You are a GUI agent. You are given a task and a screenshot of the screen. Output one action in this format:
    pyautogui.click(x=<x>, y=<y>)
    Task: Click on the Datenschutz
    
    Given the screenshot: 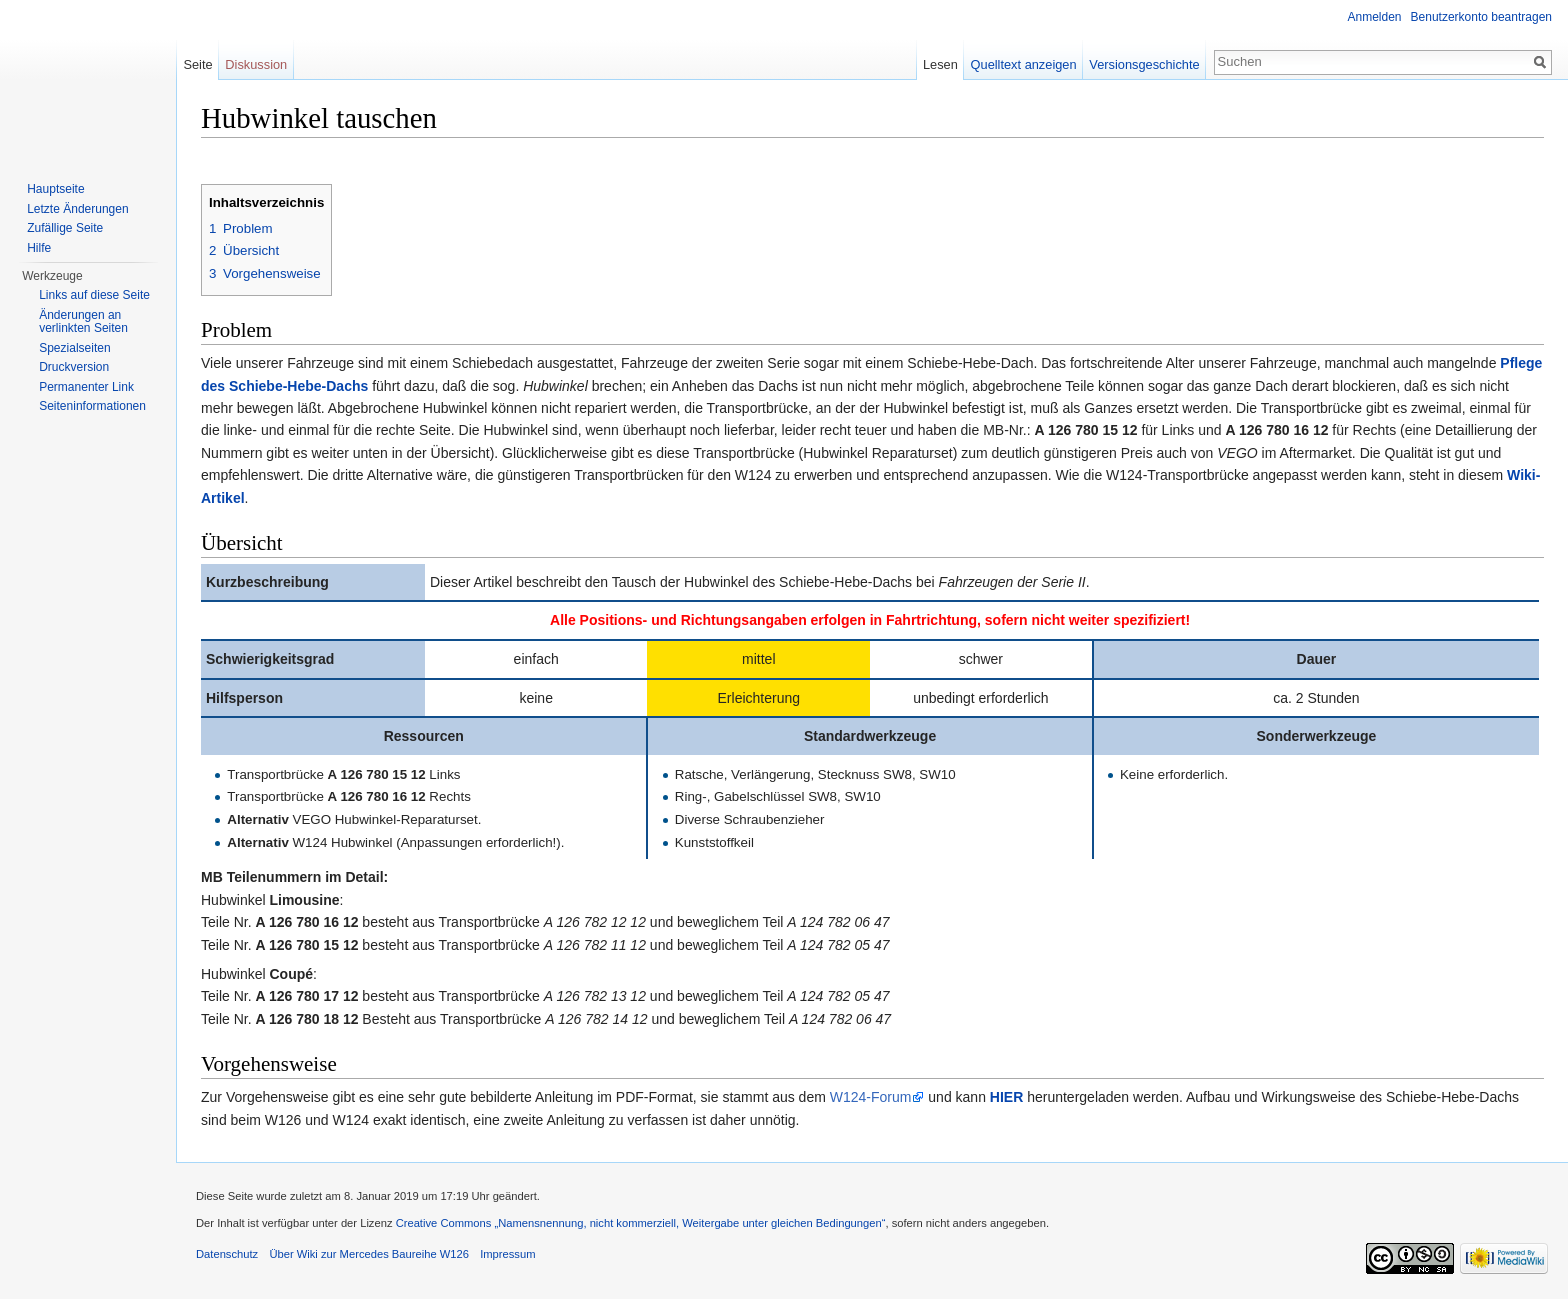 What is the action you would take?
    pyautogui.click(x=227, y=1254)
    